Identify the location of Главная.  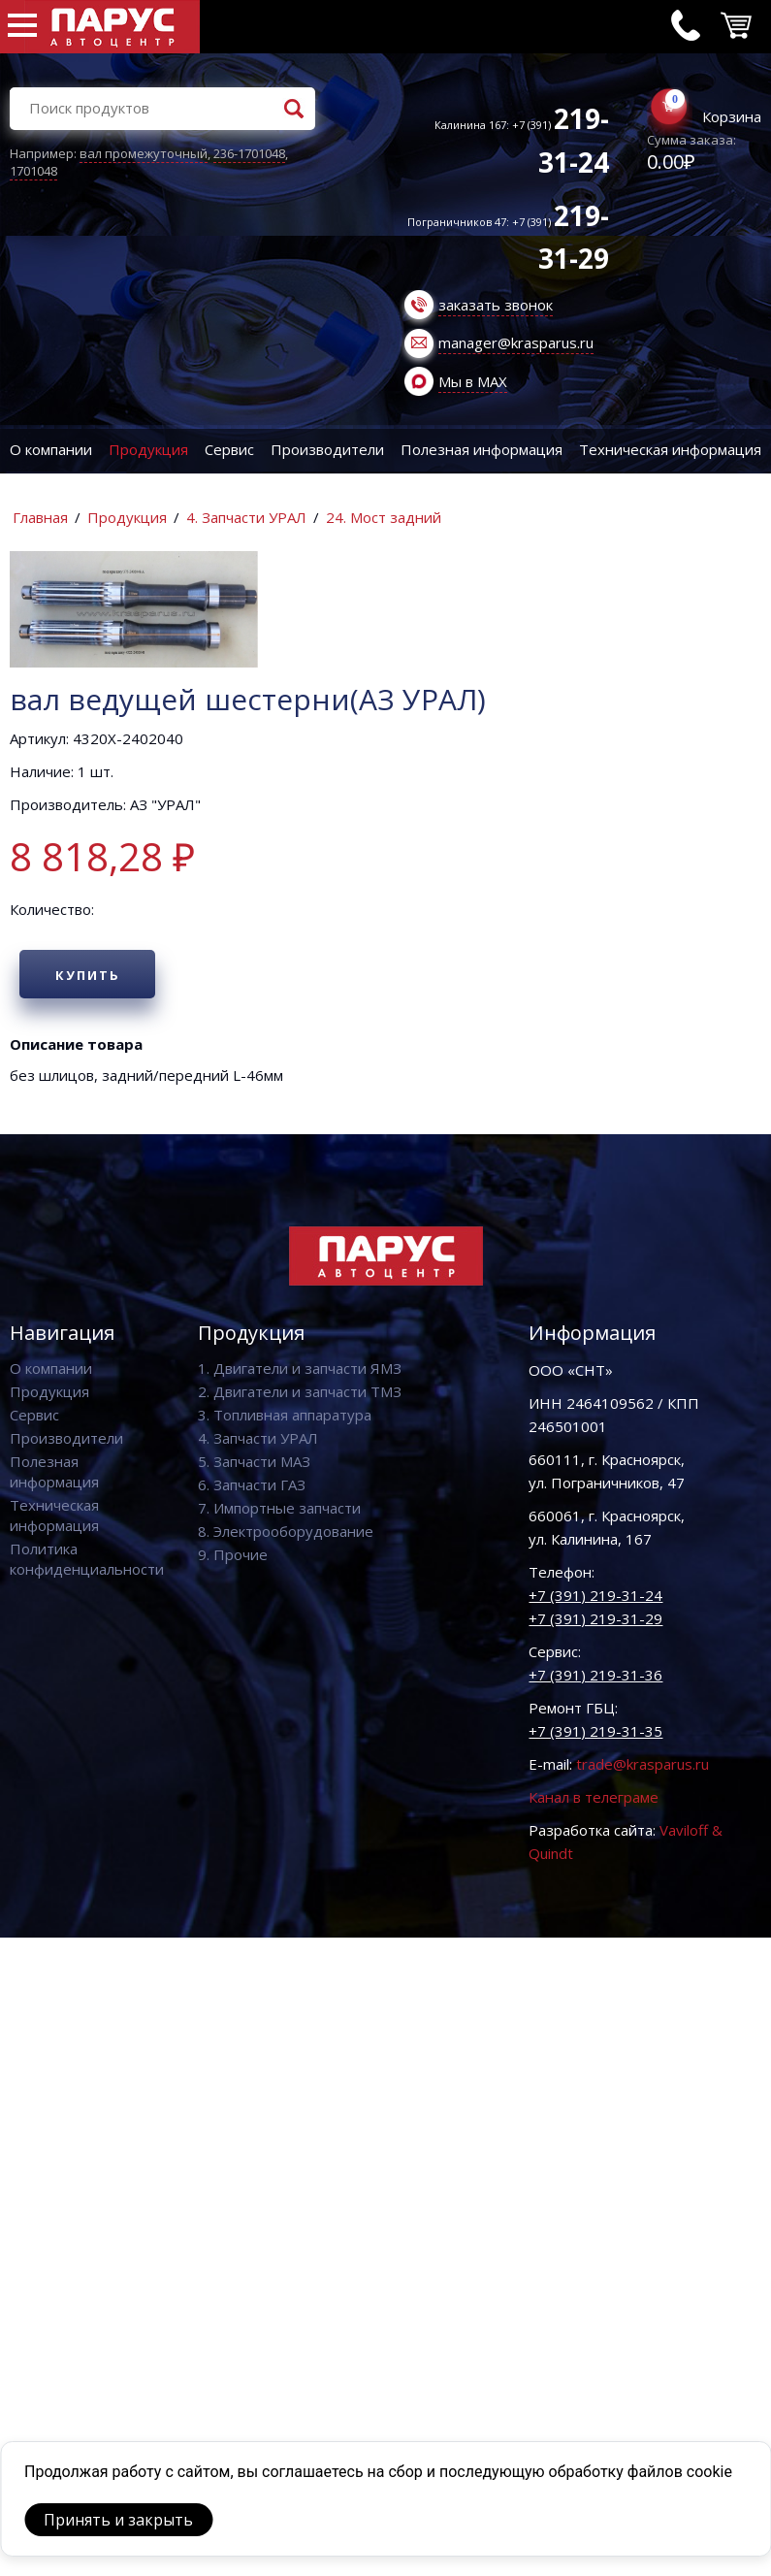
(40, 517).